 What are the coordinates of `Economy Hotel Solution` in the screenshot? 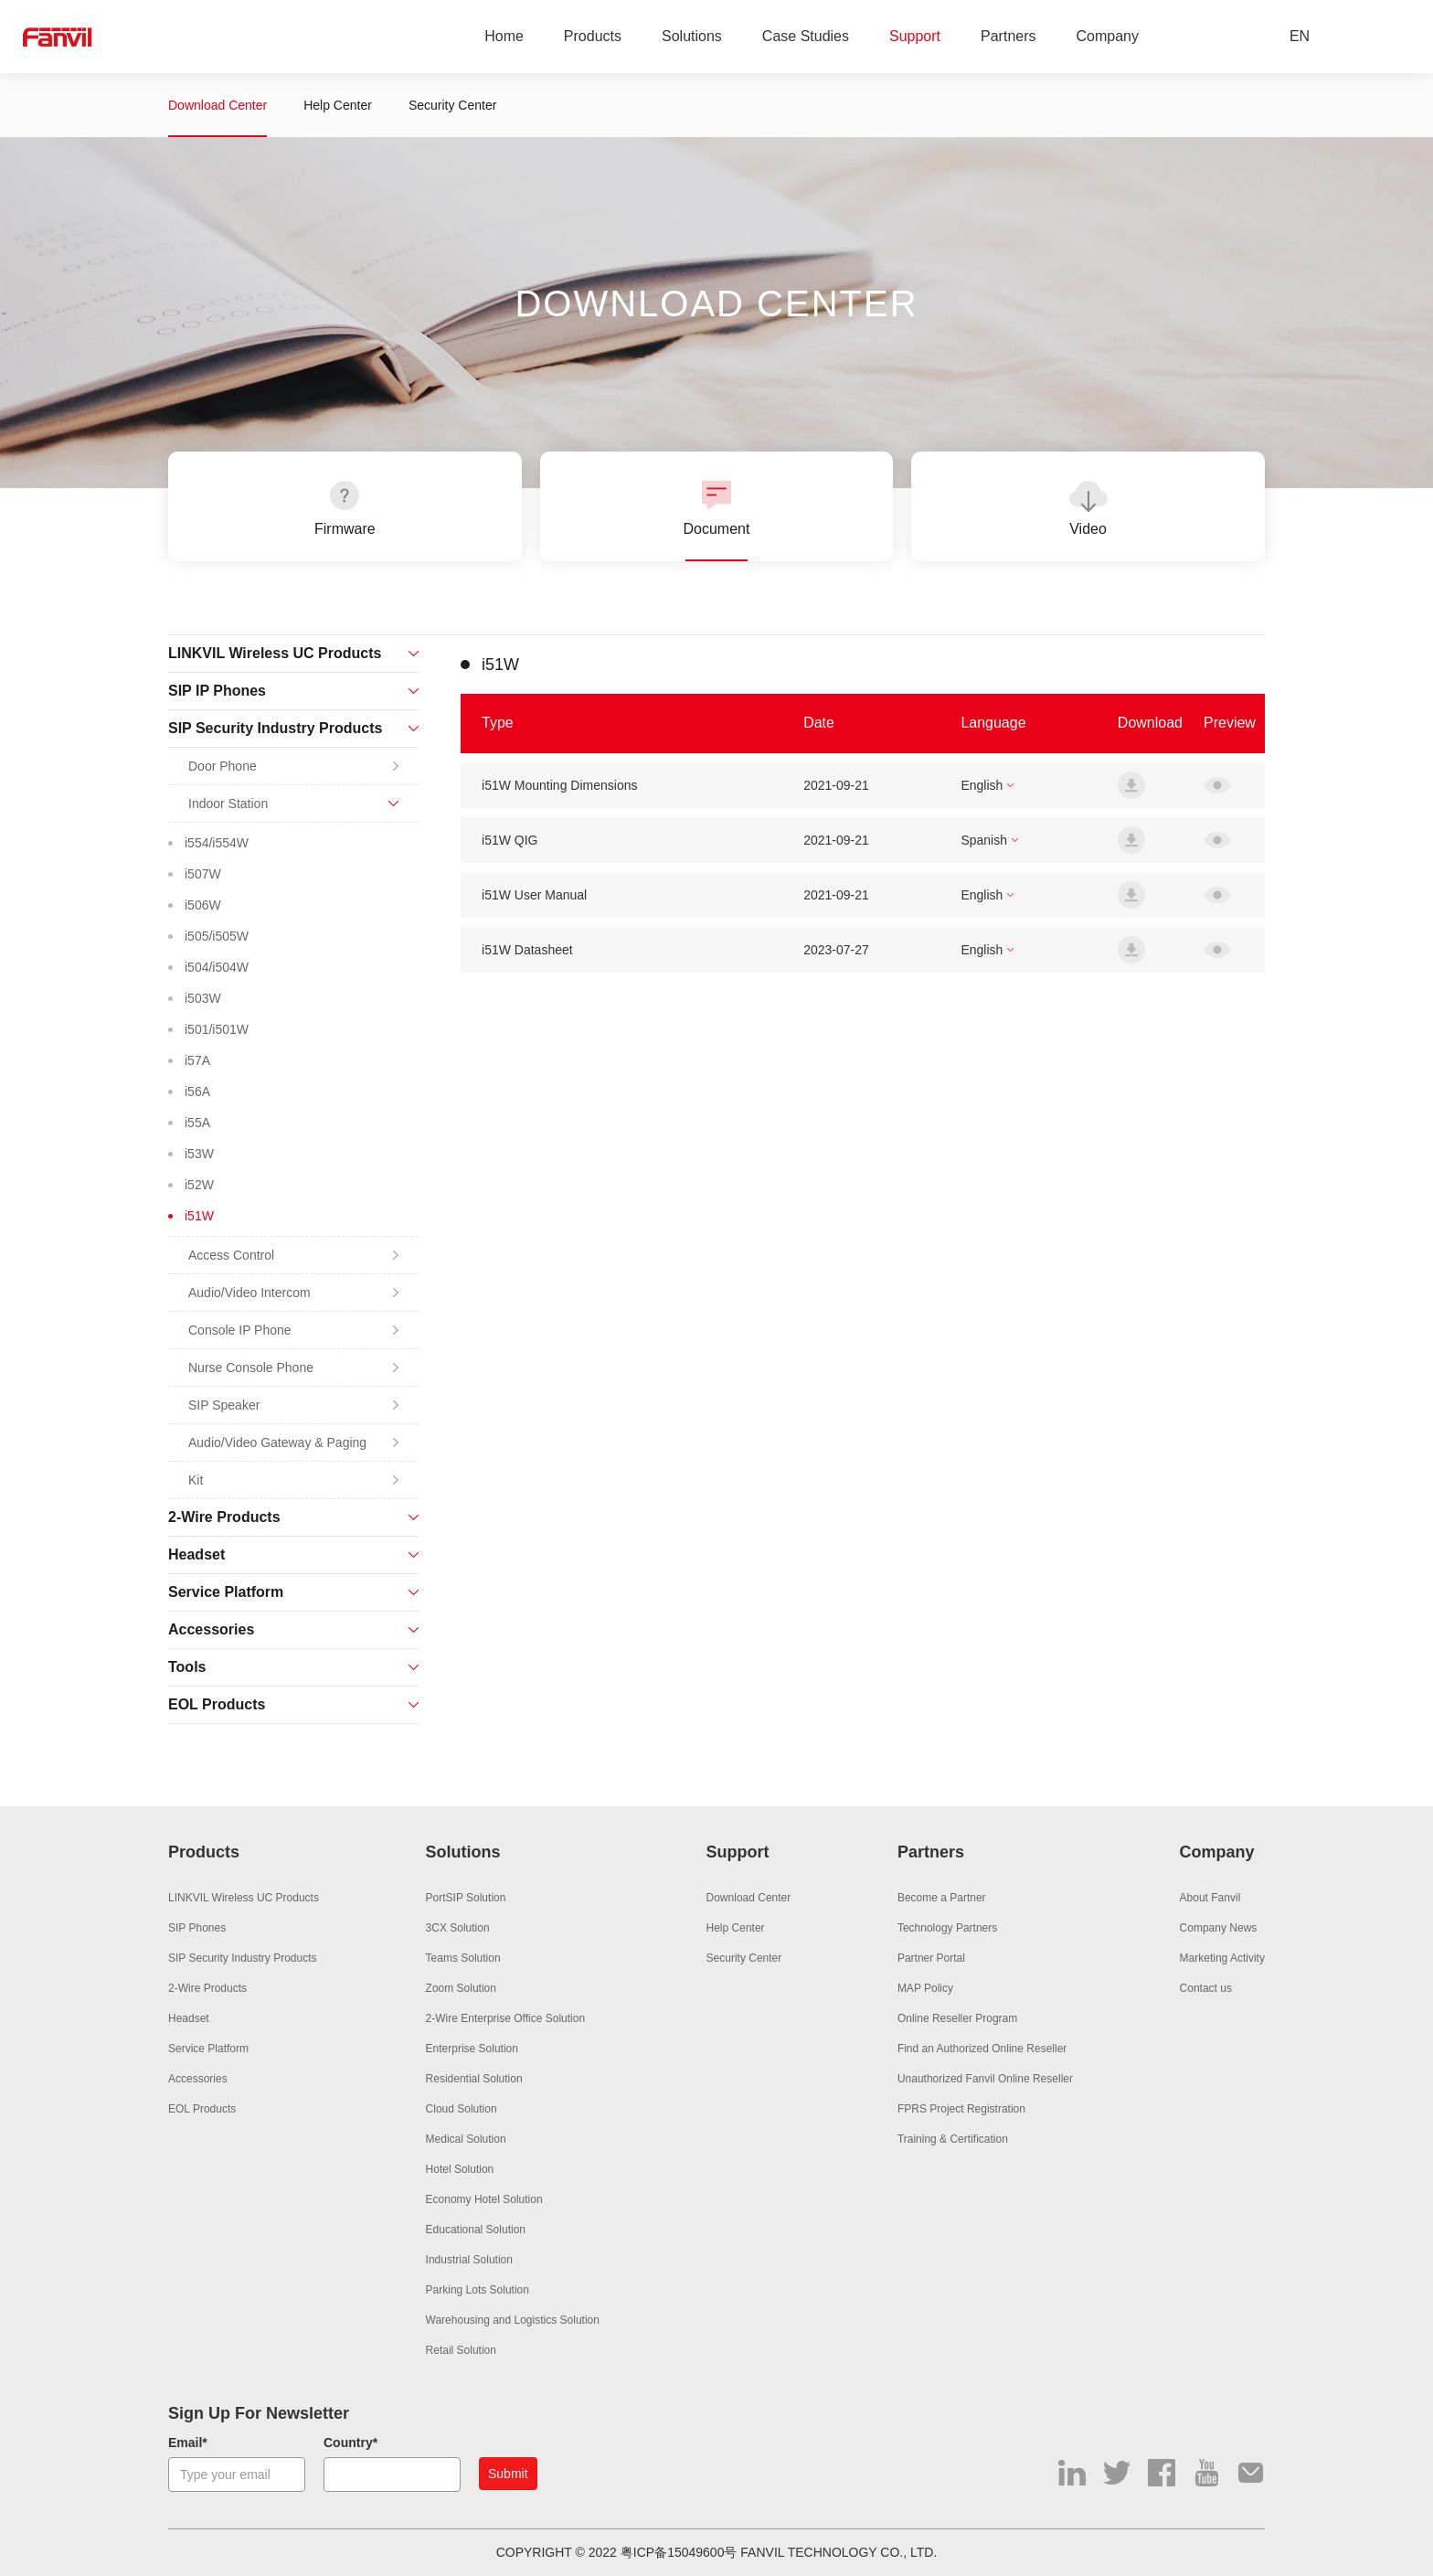 It's located at (484, 2199).